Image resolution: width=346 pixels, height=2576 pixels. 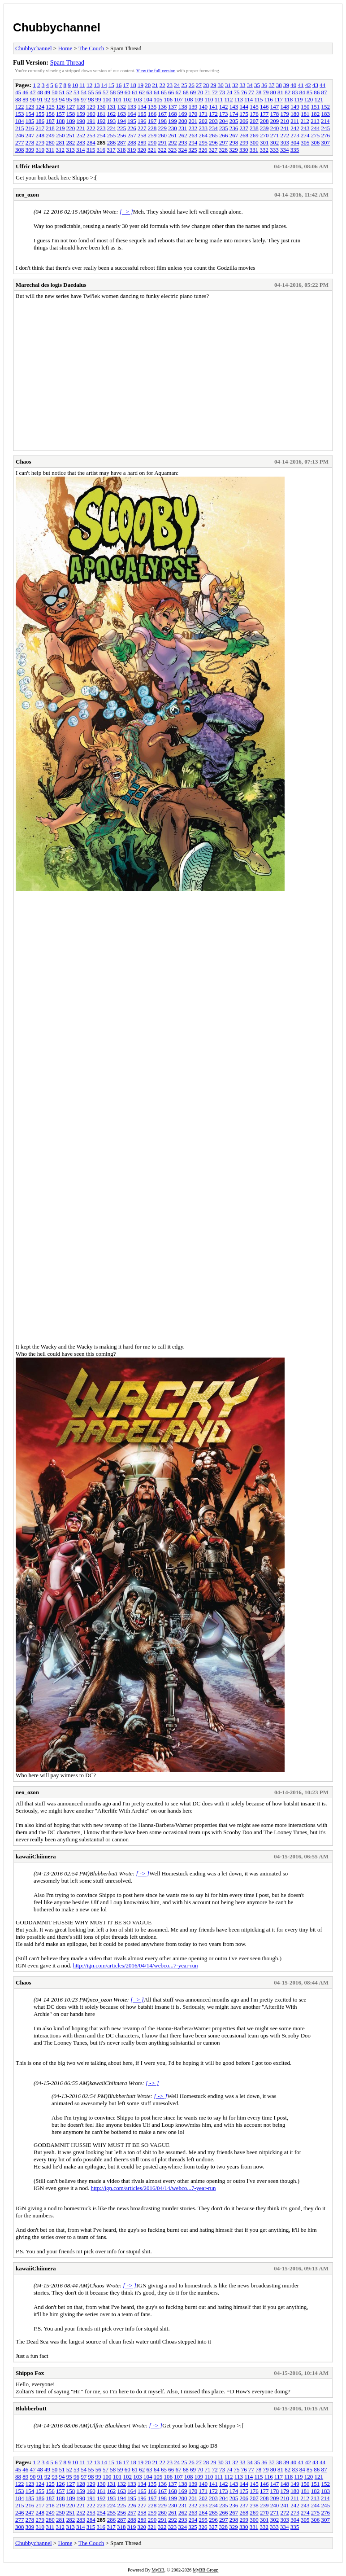 I want to click on 123, so click(x=30, y=106).